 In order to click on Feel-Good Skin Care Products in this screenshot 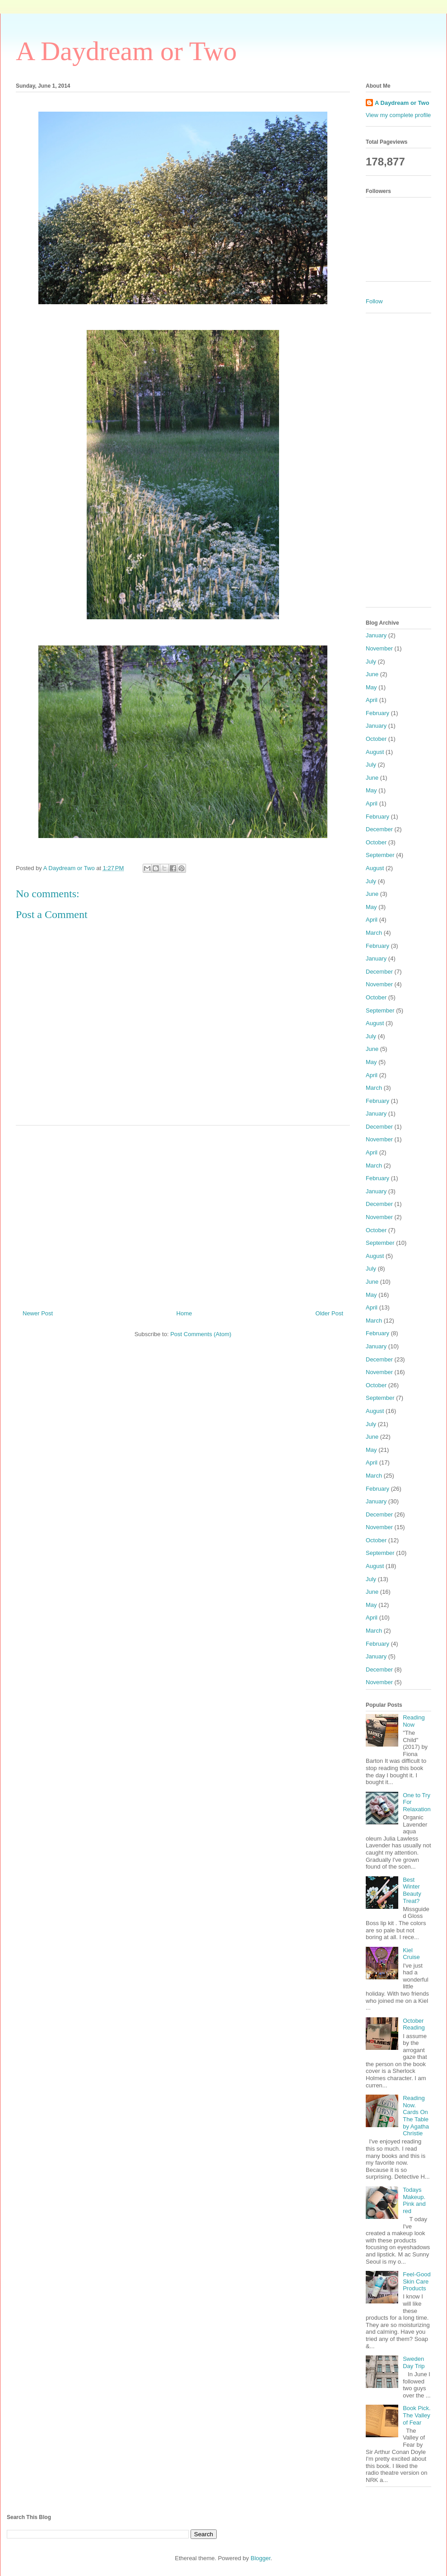, I will do `click(416, 2281)`.